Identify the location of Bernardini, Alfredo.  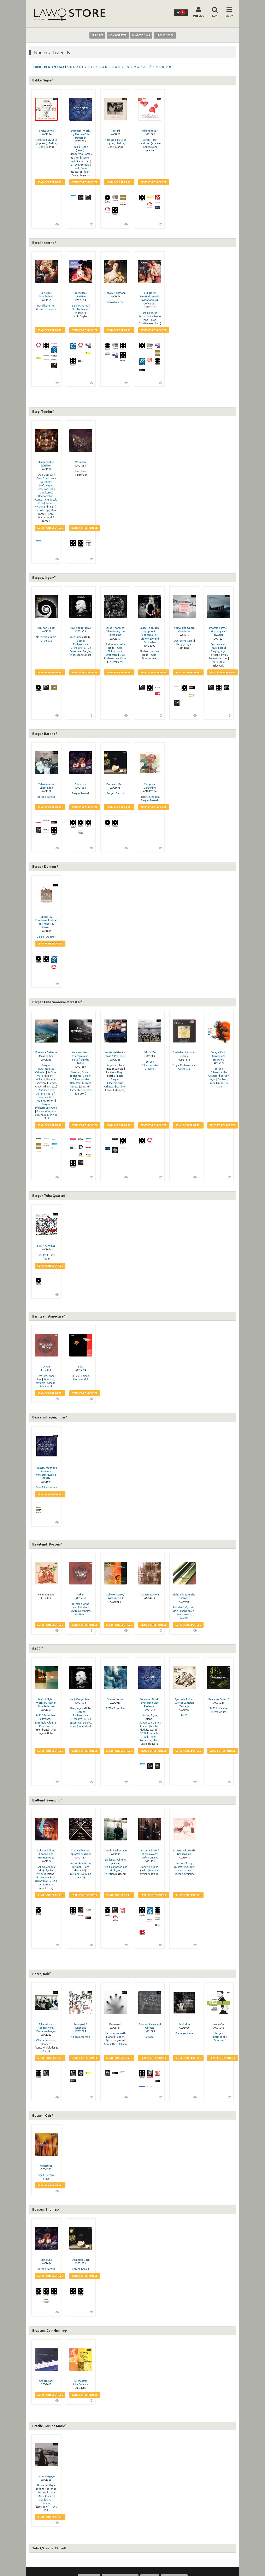
(150, 316).